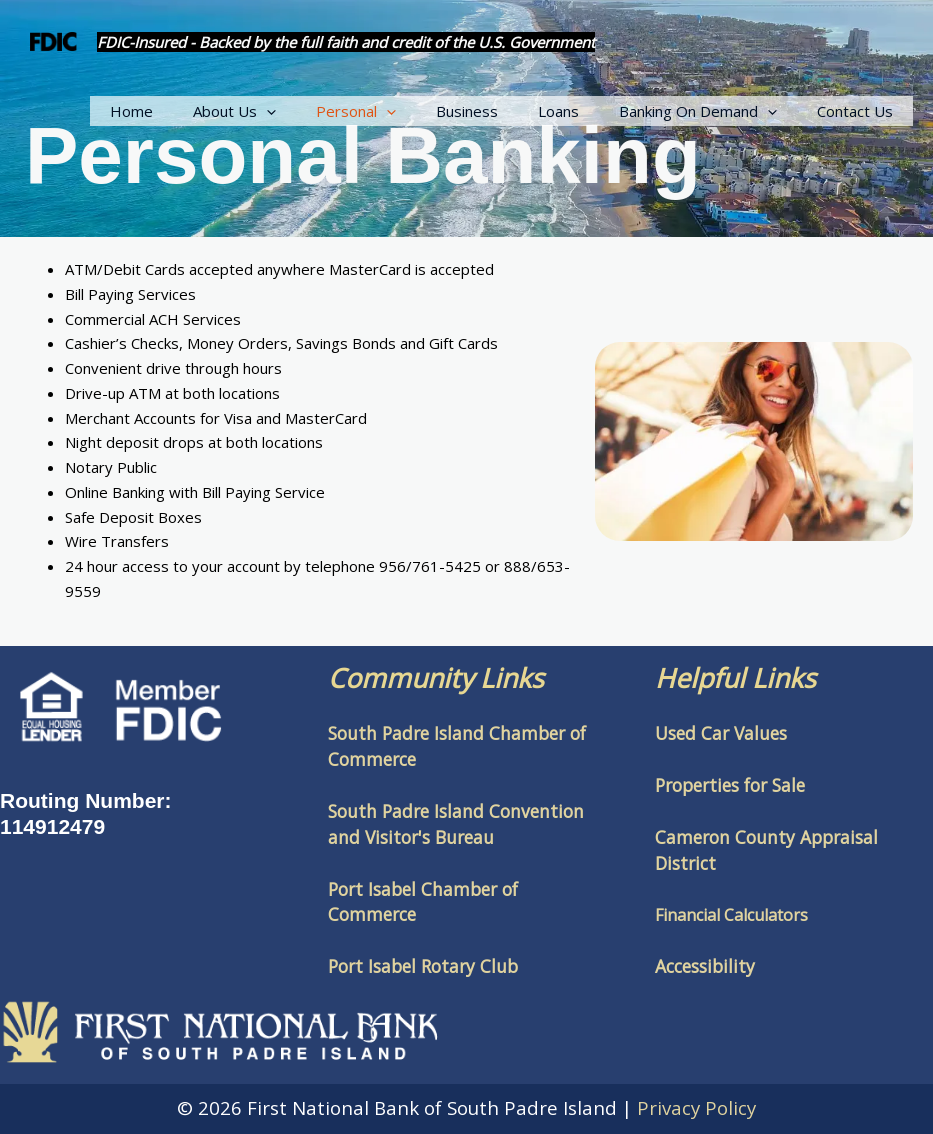 This screenshot has width=933, height=1134. What do you see at coordinates (401, 111) in the screenshot?
I see `Personal` at bounding box center [401, 111].